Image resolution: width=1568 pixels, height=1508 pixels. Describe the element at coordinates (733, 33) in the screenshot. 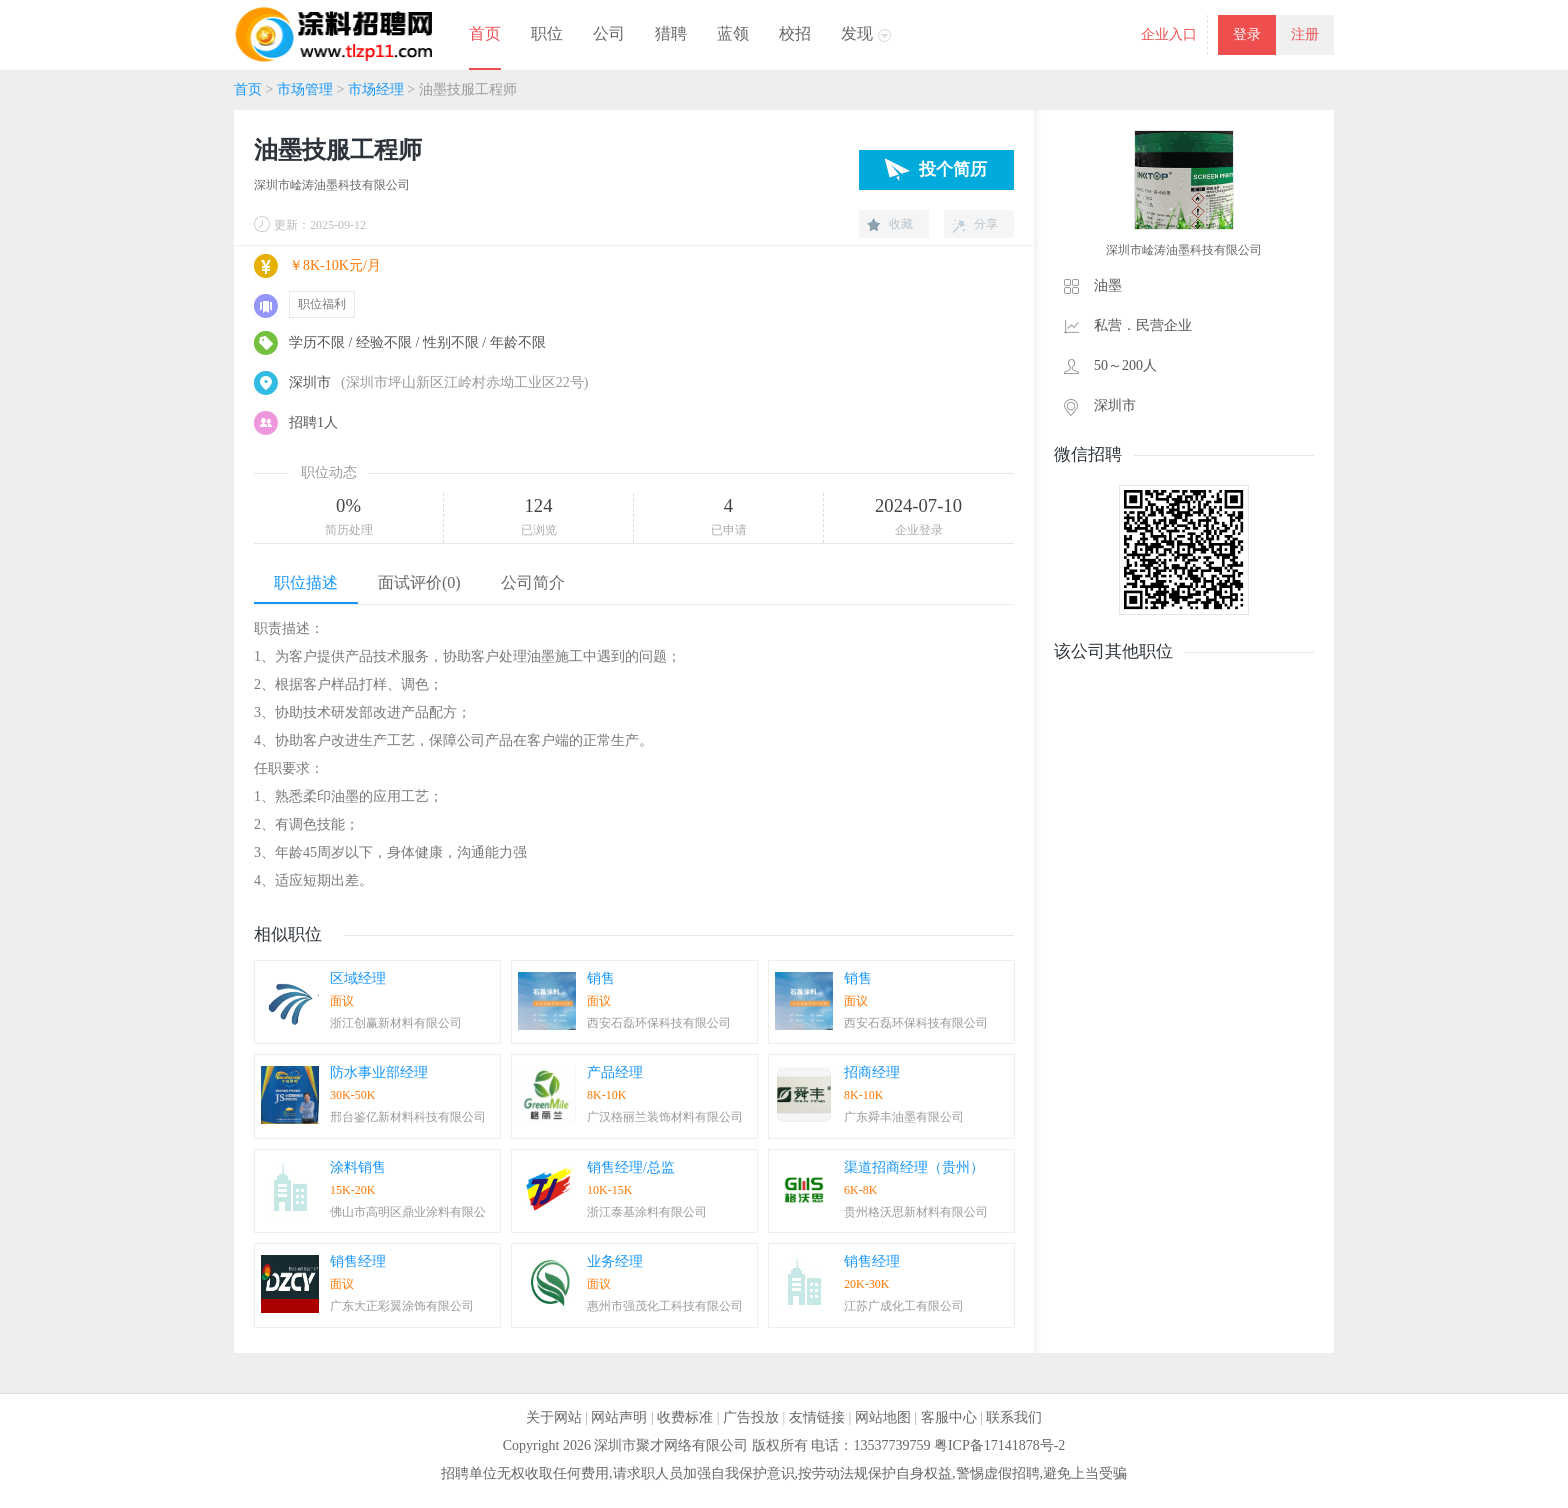

I see `蓝领` at that location.